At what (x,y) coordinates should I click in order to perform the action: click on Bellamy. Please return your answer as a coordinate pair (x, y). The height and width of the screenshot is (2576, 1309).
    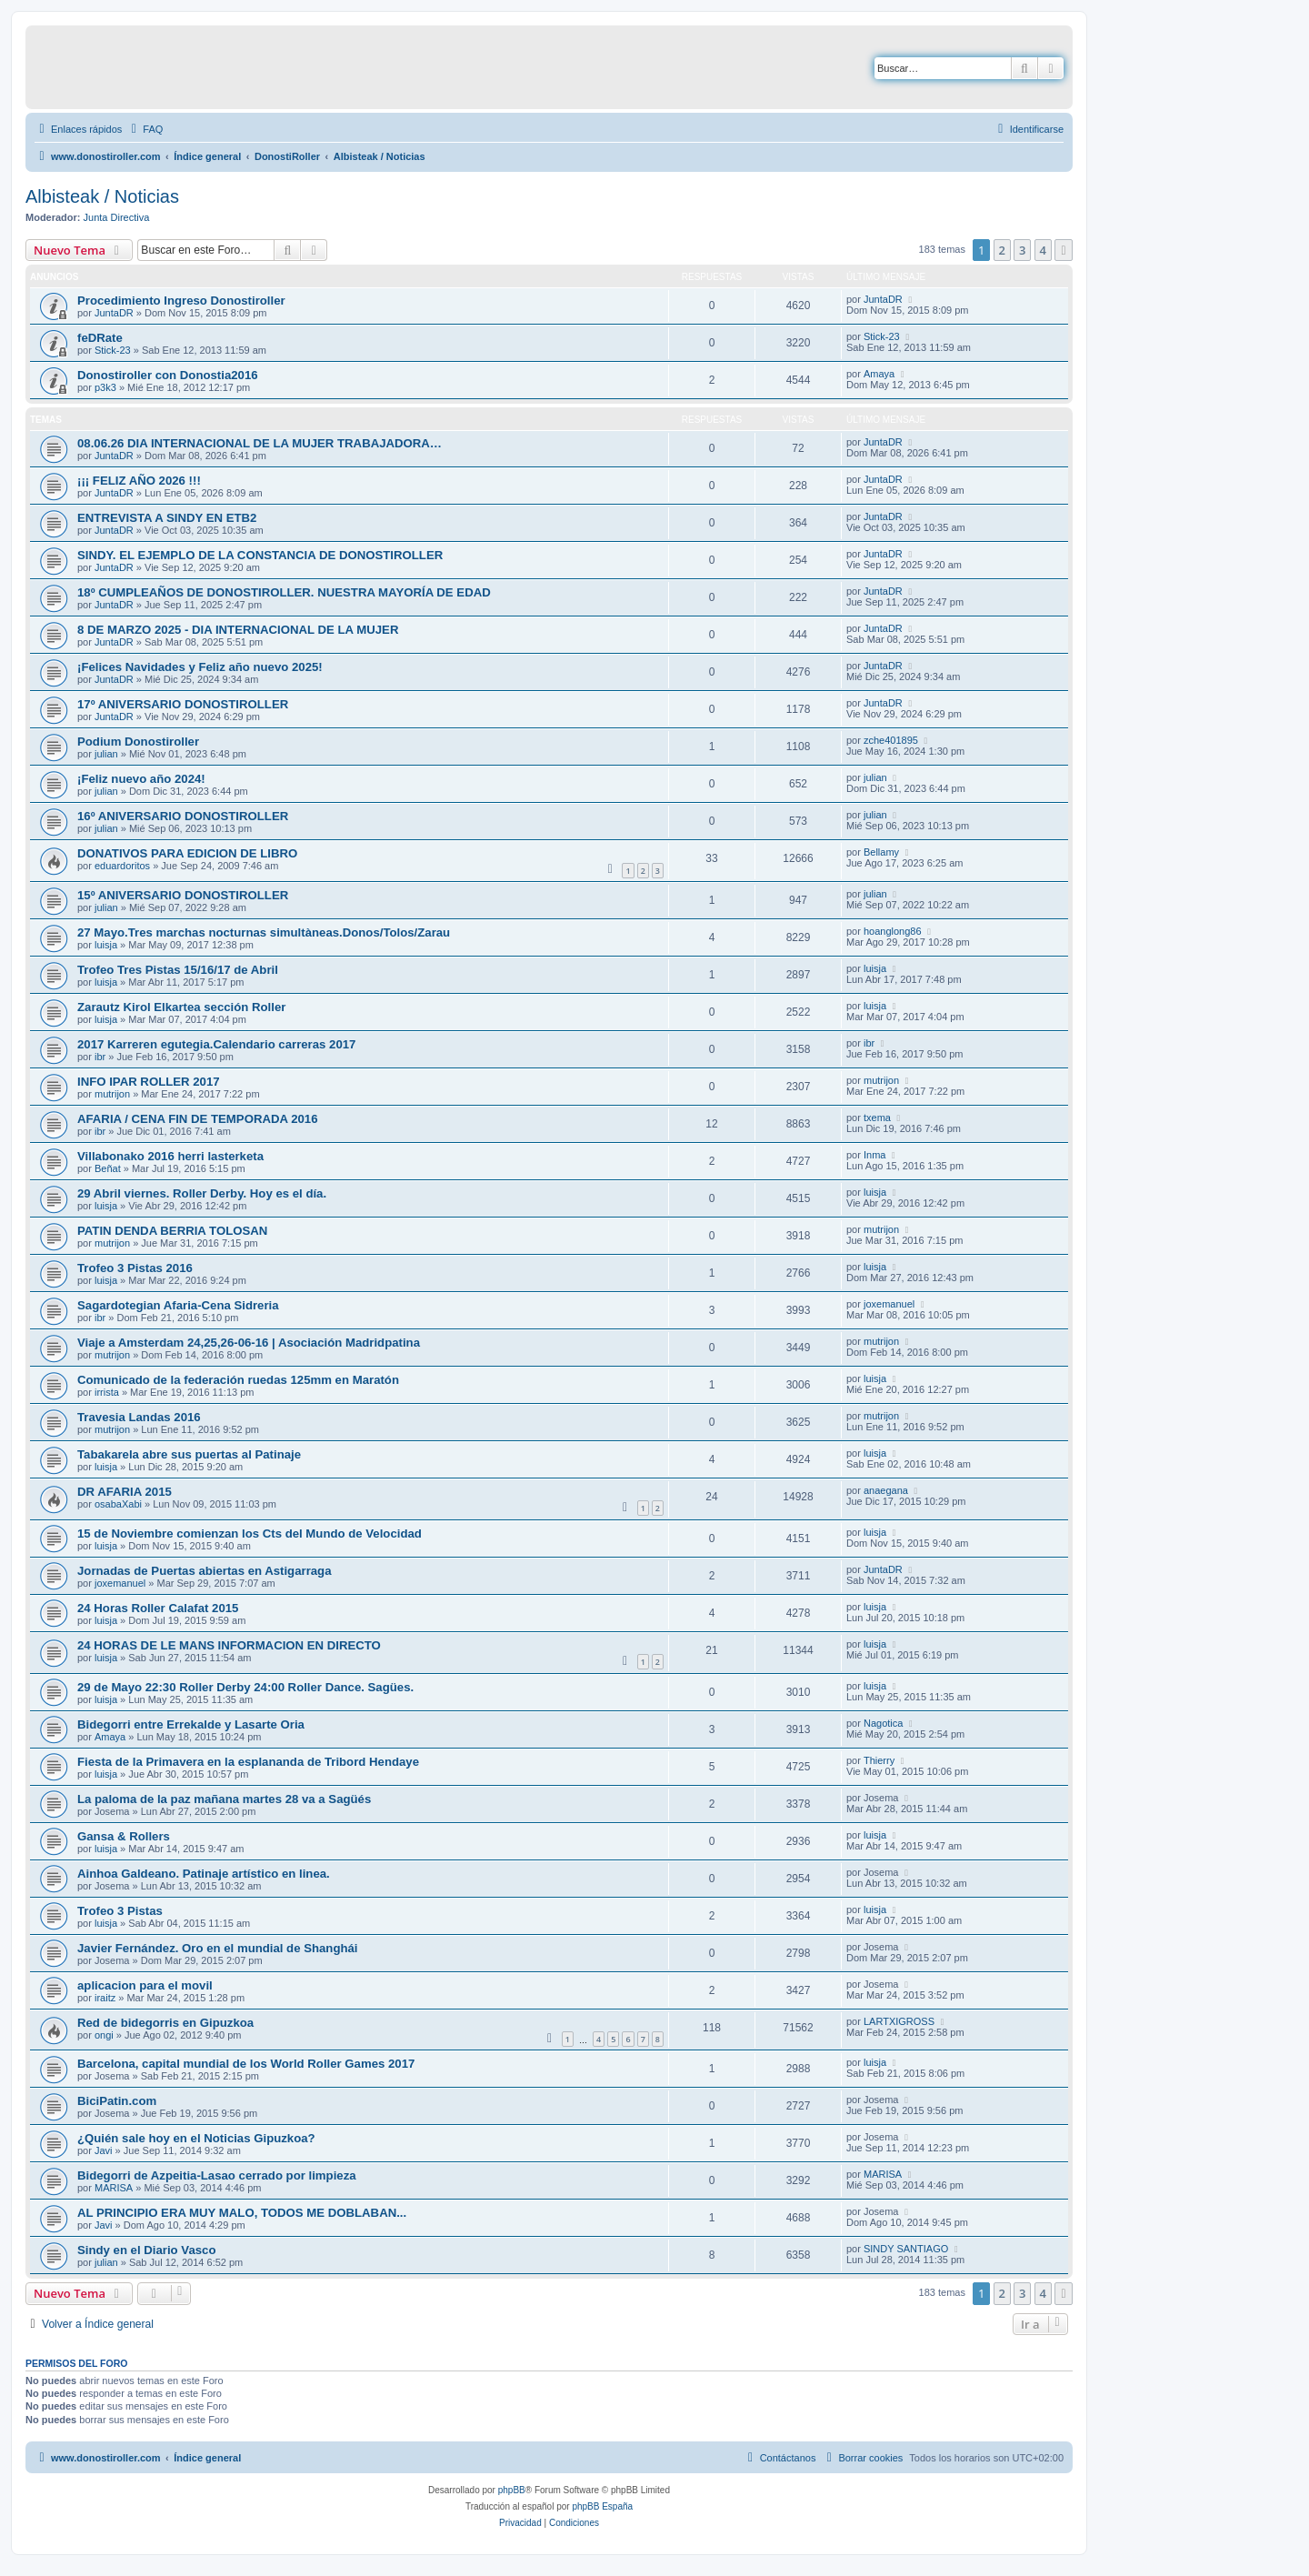
    Looking at the image, I should click on (881, 852).